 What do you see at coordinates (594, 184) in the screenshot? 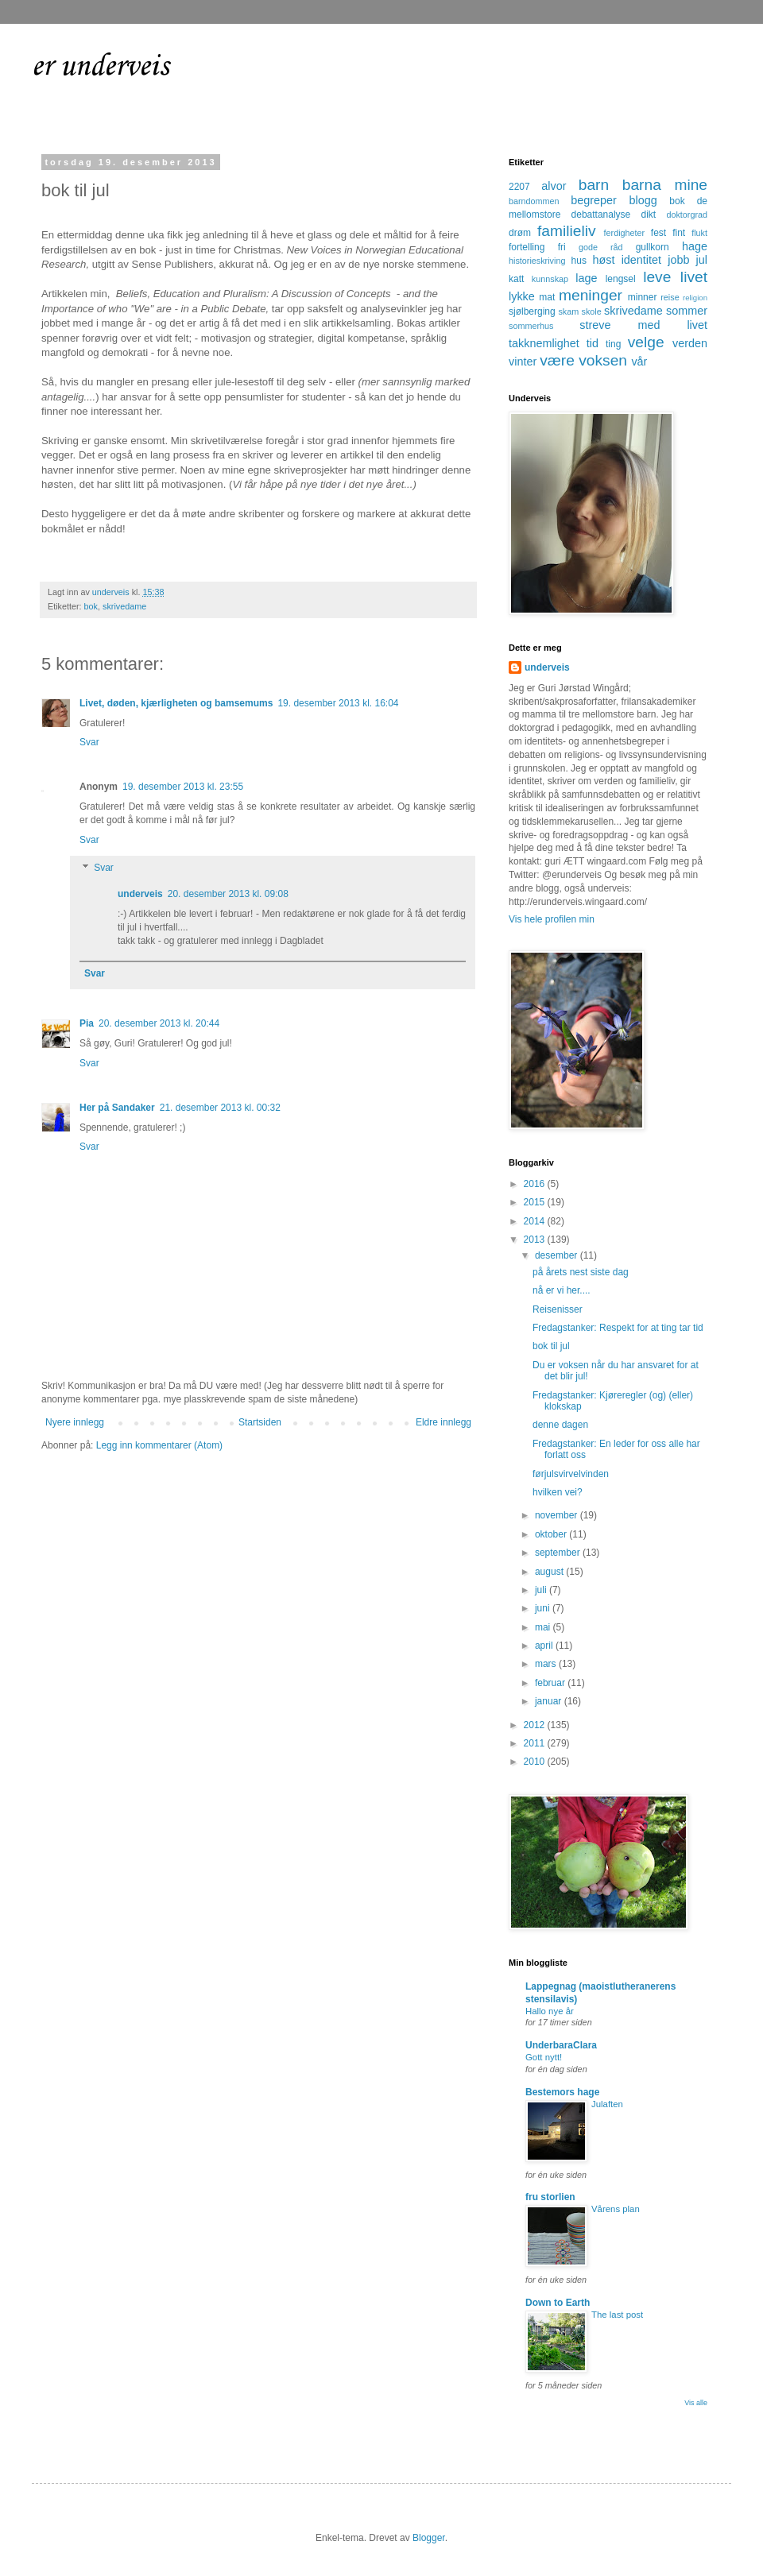
I see `barn` at bounding box center [594, 184].